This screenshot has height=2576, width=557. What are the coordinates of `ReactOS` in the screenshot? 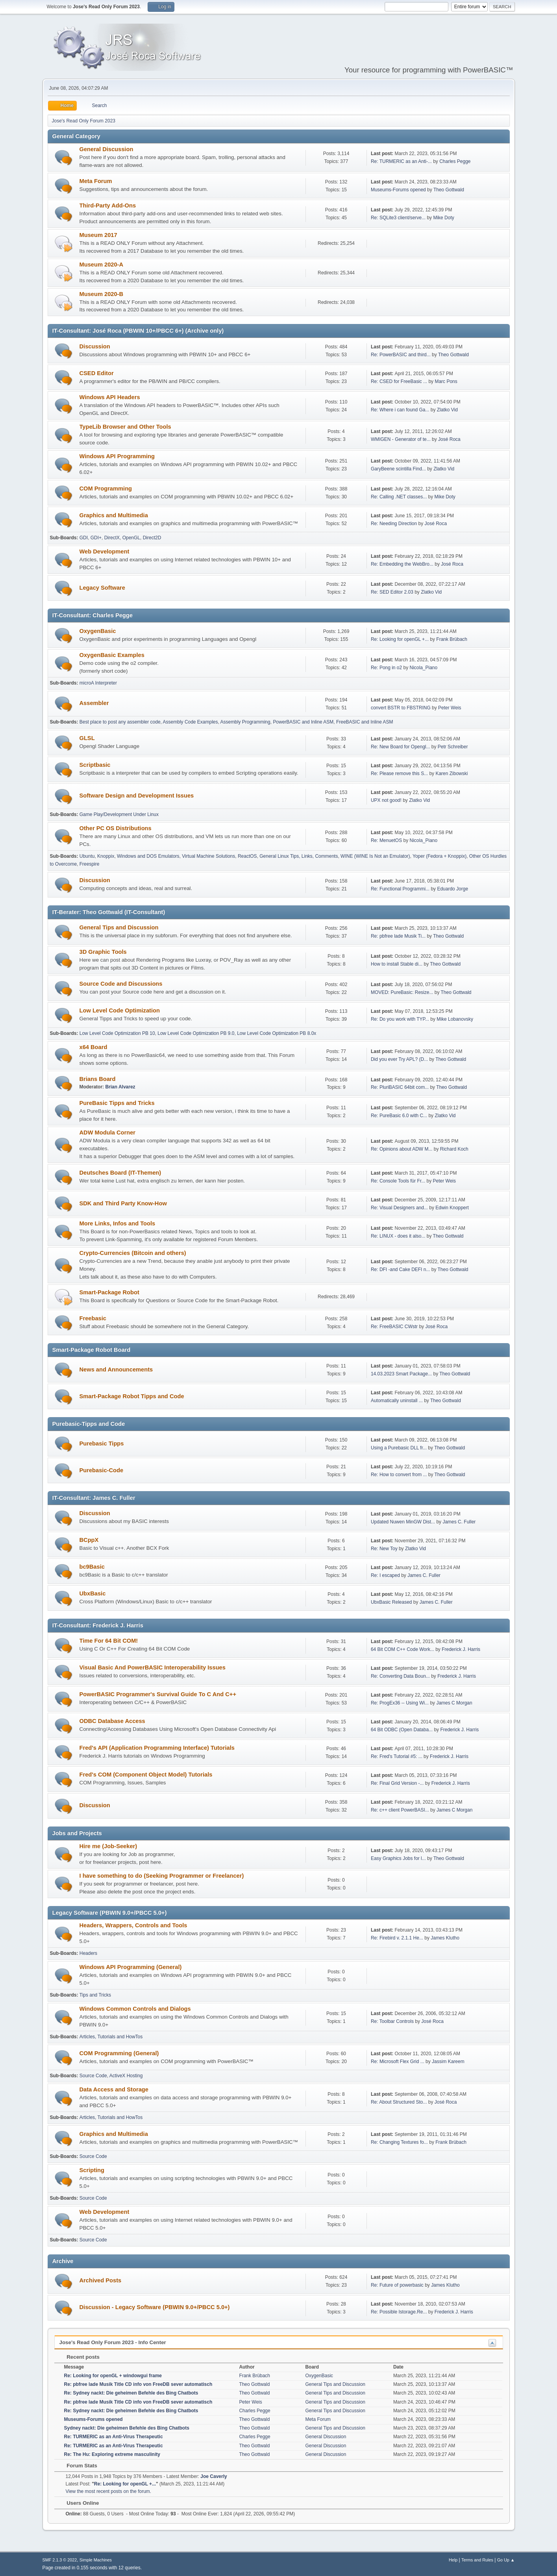 It's located at (247, 856).